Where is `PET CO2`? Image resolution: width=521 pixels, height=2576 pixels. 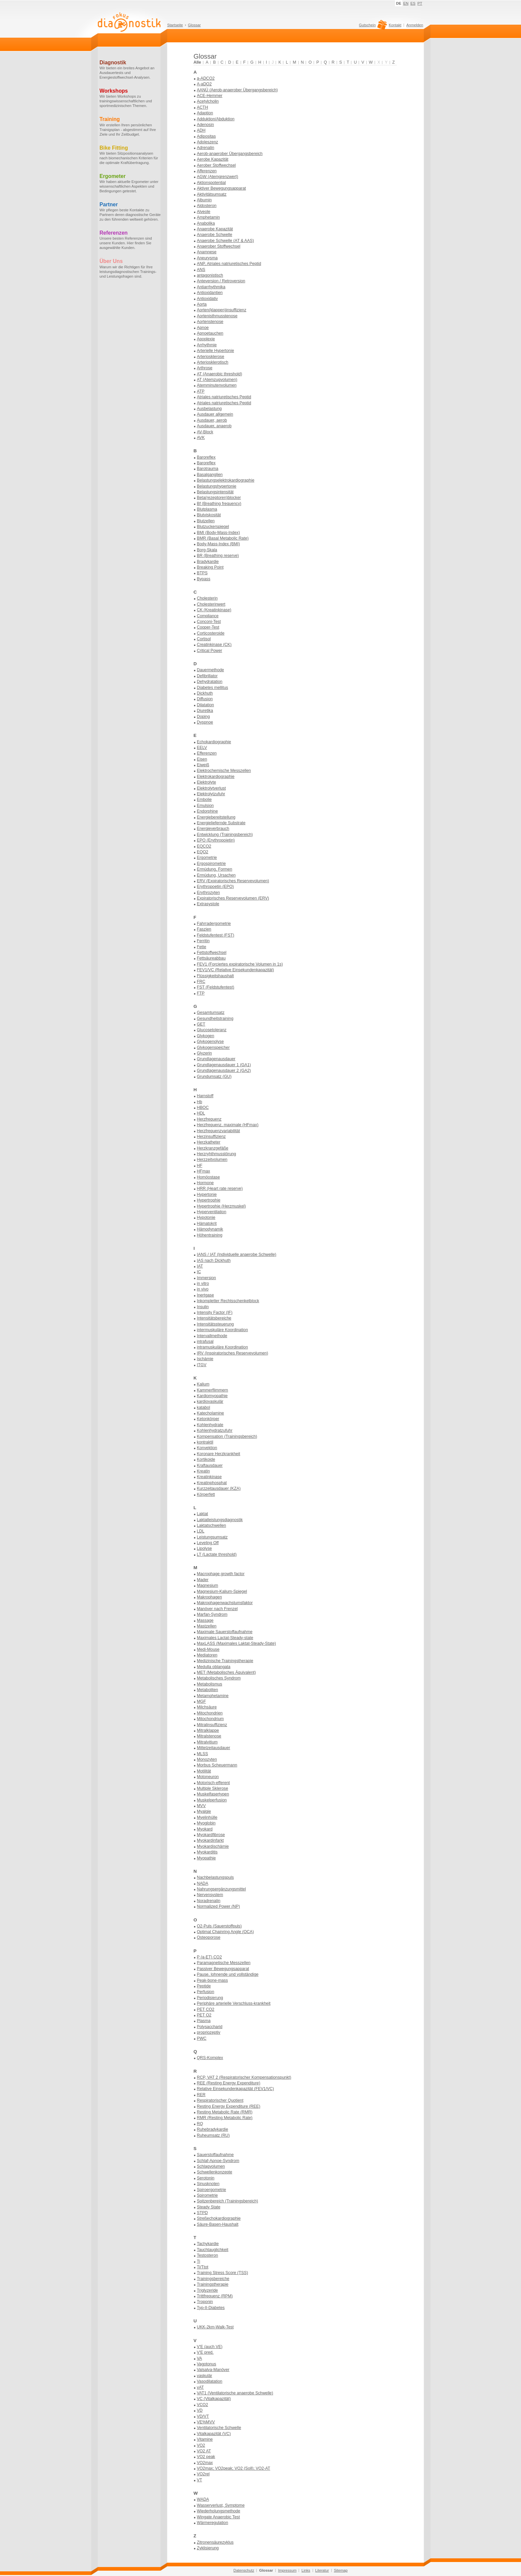 PET CO2 is located at coordinates (205, 2009).